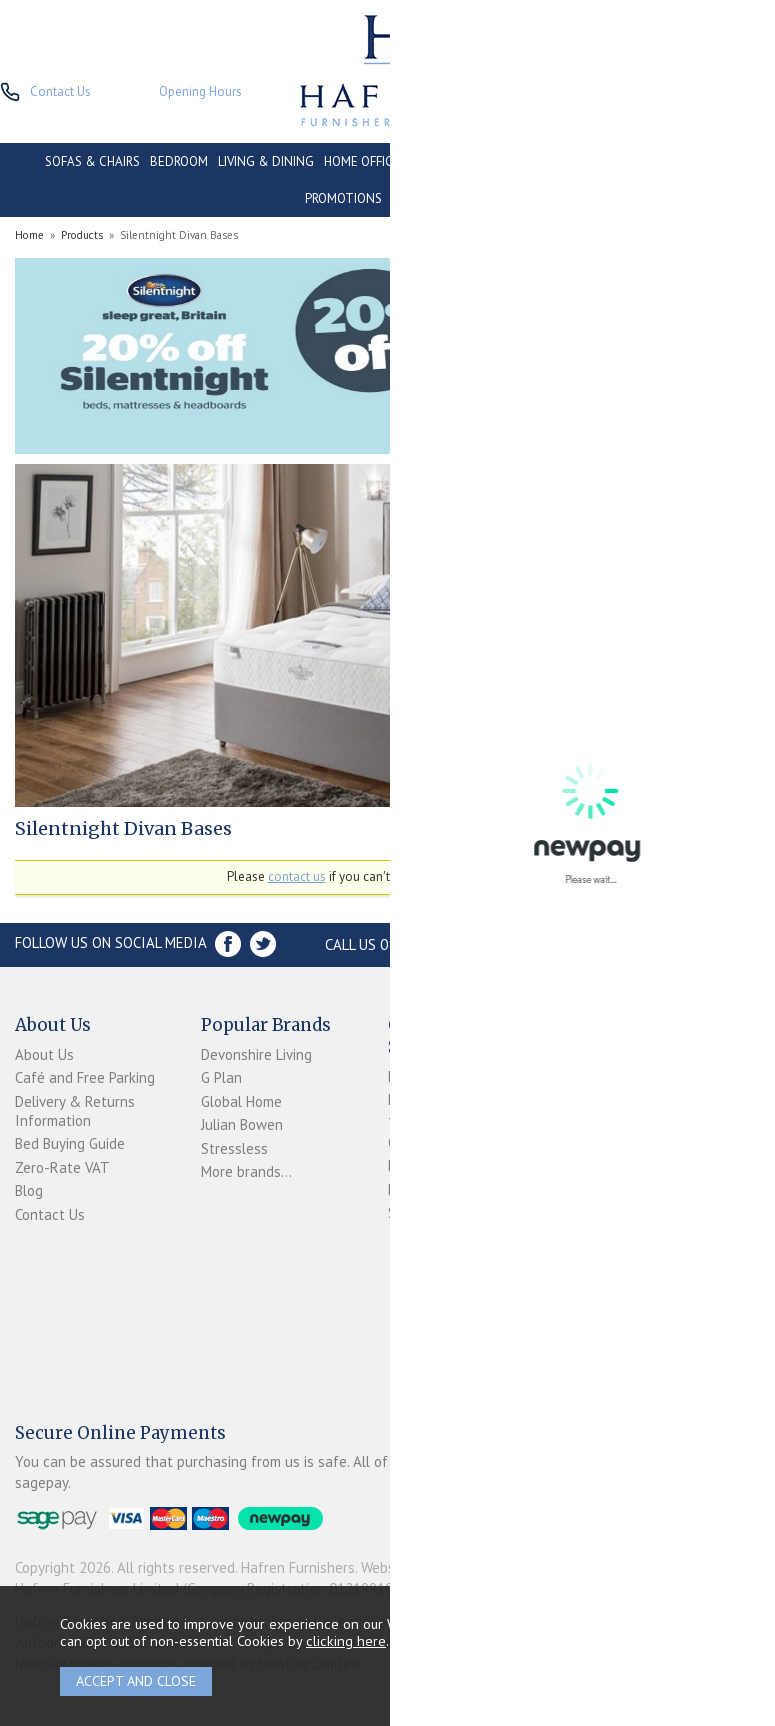 This screenshot has width=775, height=1726. Describe the element at coordinates (62, 1167) in the screenshot. I see `Zero-Rate VAT` at that location.